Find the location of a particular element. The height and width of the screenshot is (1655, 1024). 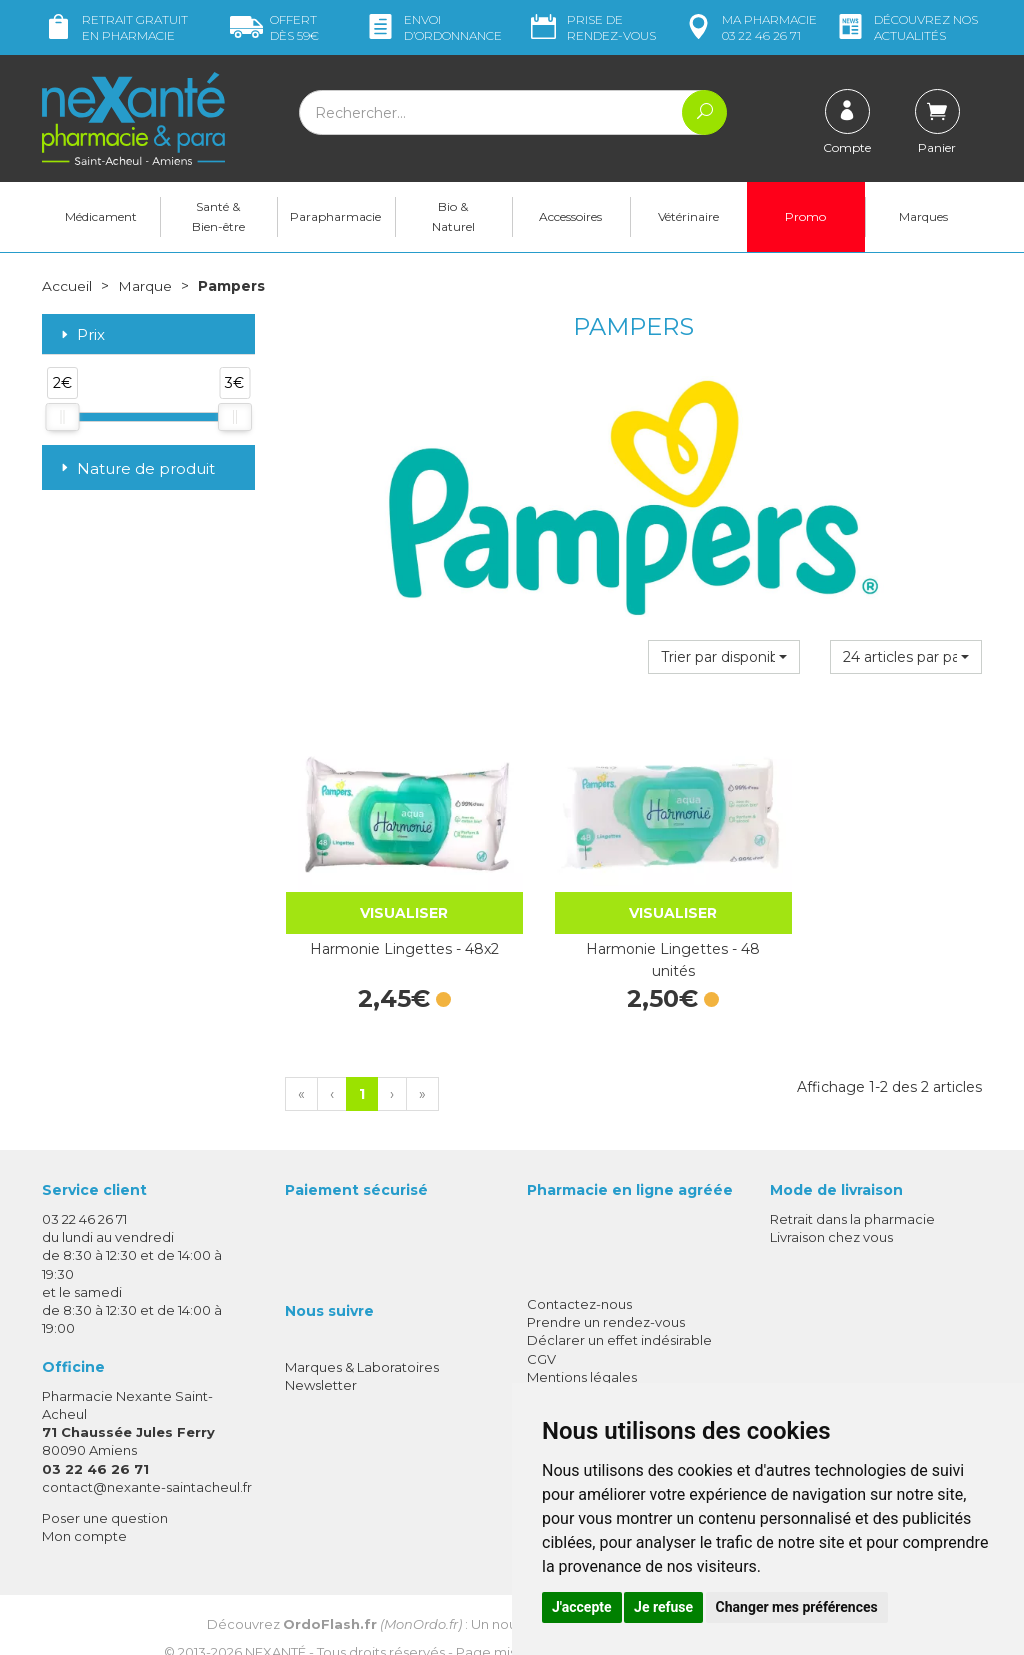

Nexanté is located at coordinates (275, 1625).